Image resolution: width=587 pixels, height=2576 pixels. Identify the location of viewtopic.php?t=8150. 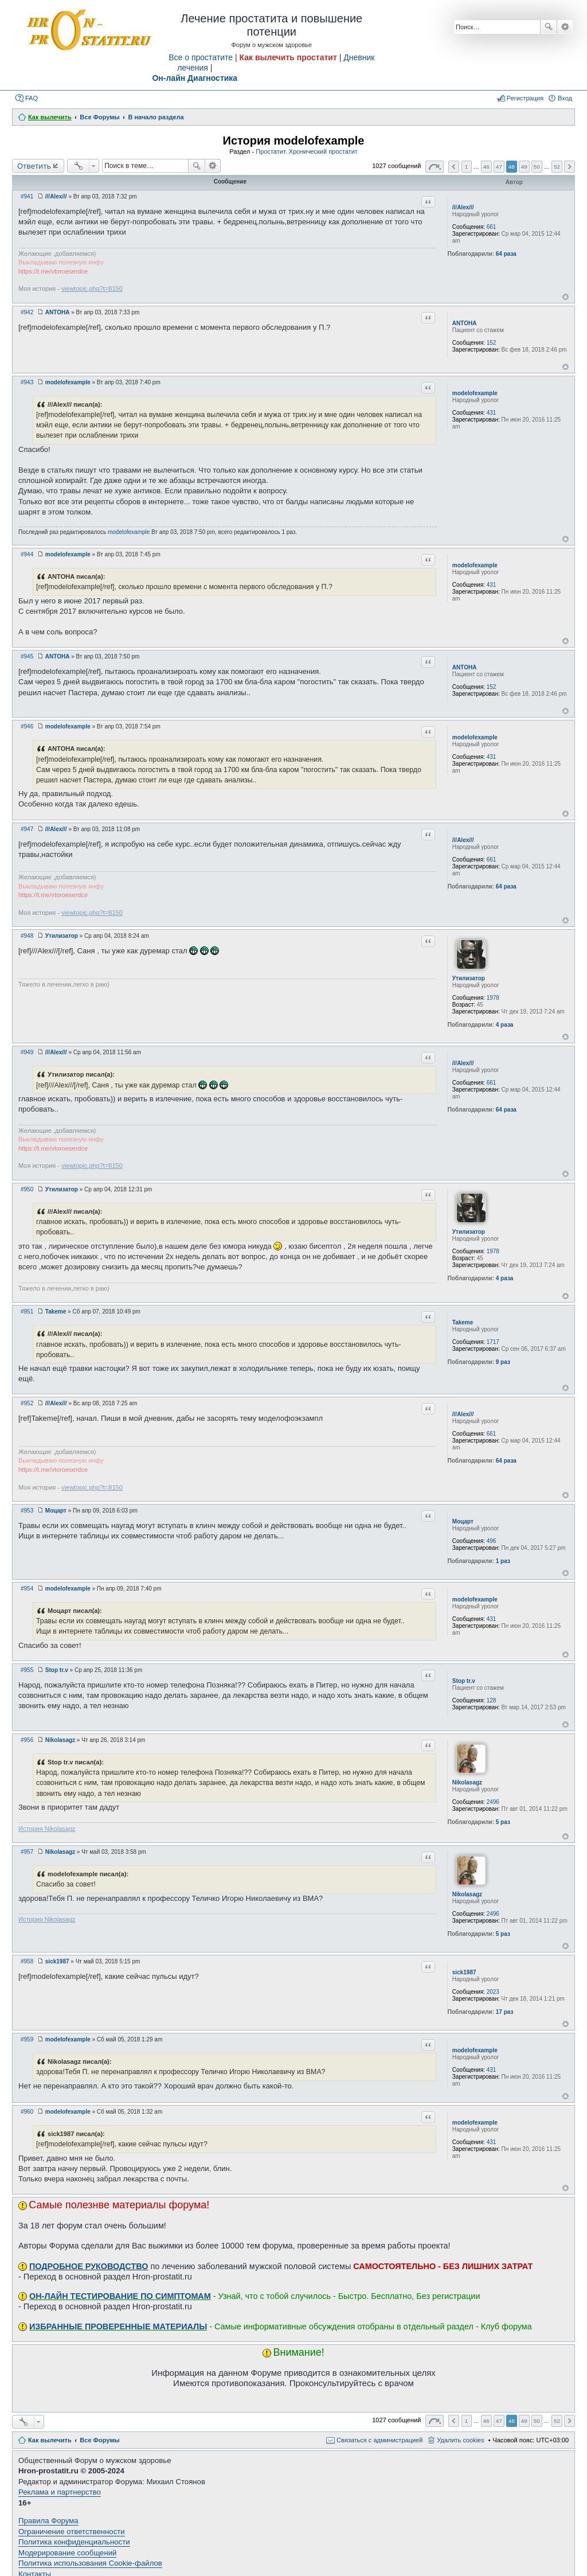
(92, 288).